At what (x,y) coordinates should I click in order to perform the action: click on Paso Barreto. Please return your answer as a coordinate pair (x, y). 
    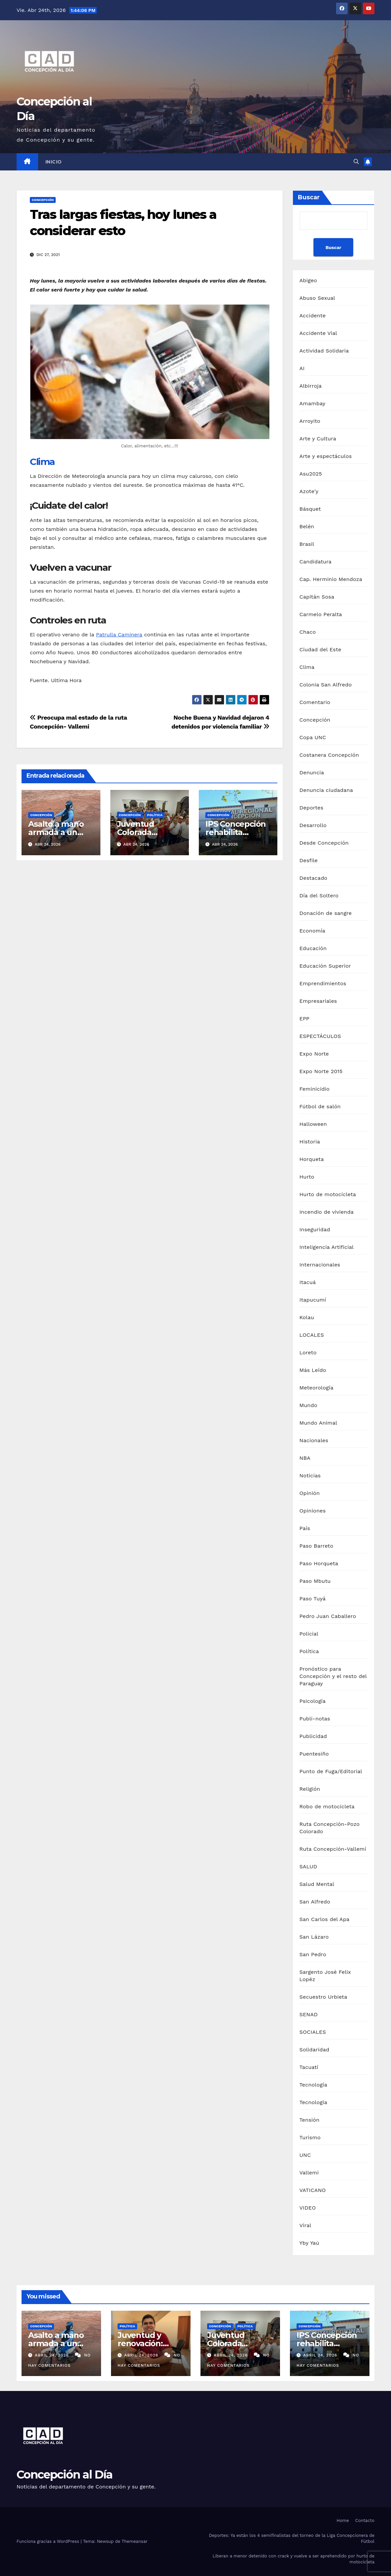
    Looking at the image, I should click on (316, 1546).